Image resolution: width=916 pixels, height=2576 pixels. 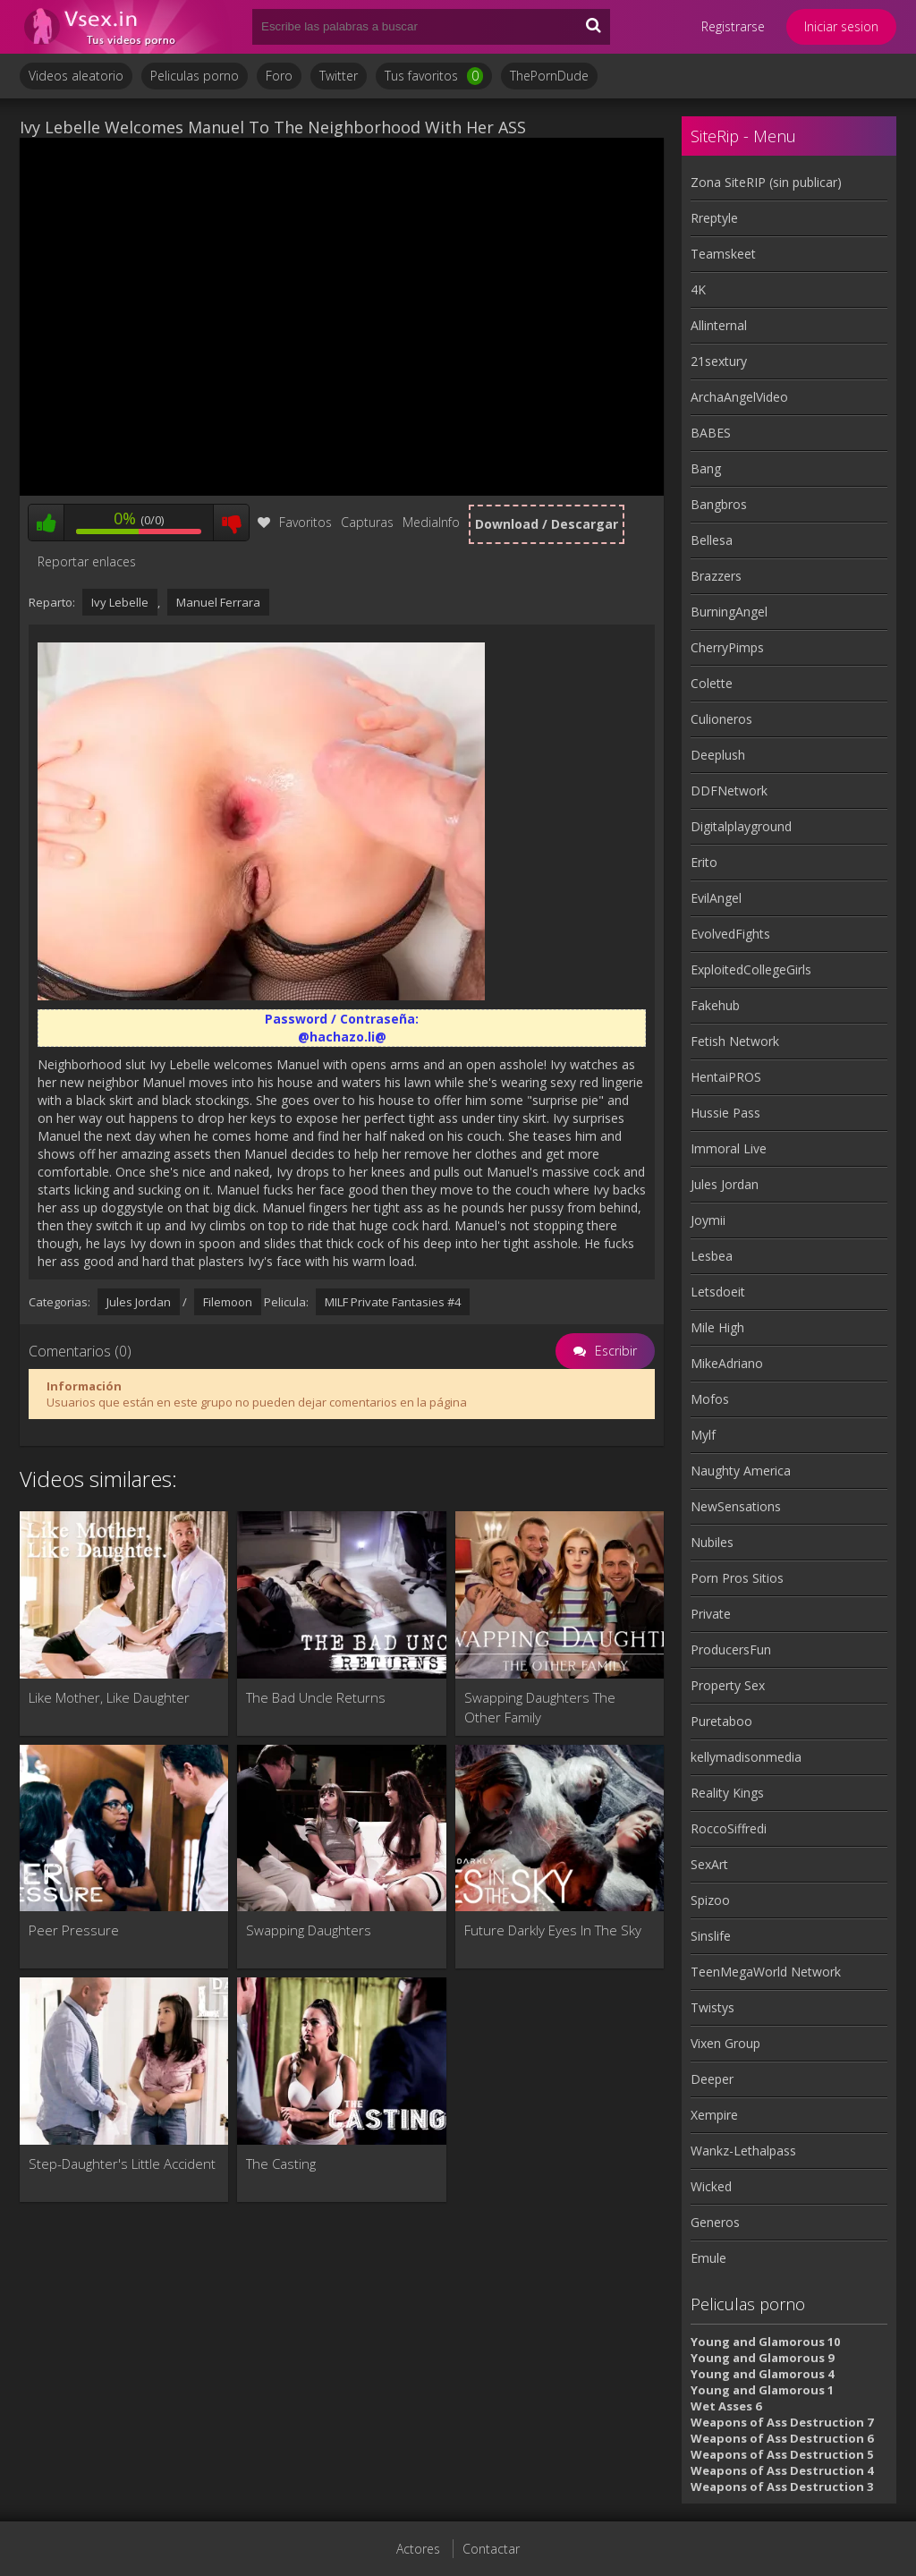 What do you see at coordinates (703, 1434) in the screenshot?
I see `Mylf` at bounding box center [703, 1434].